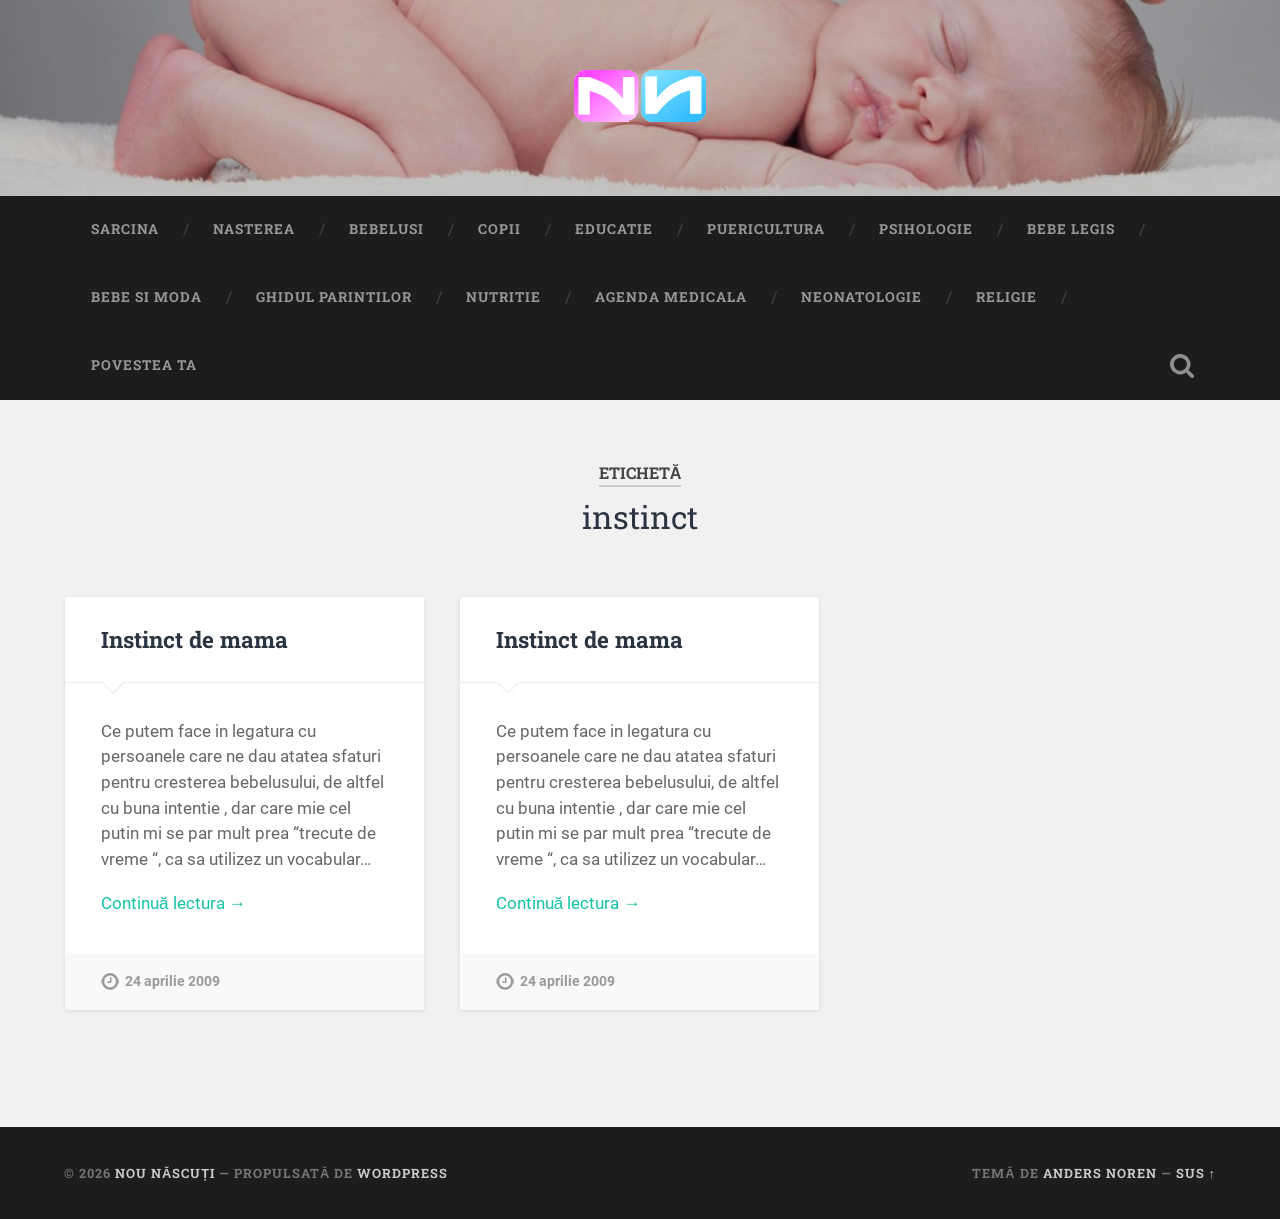  I want to click on Continuă lectura →, so click(173, 903).